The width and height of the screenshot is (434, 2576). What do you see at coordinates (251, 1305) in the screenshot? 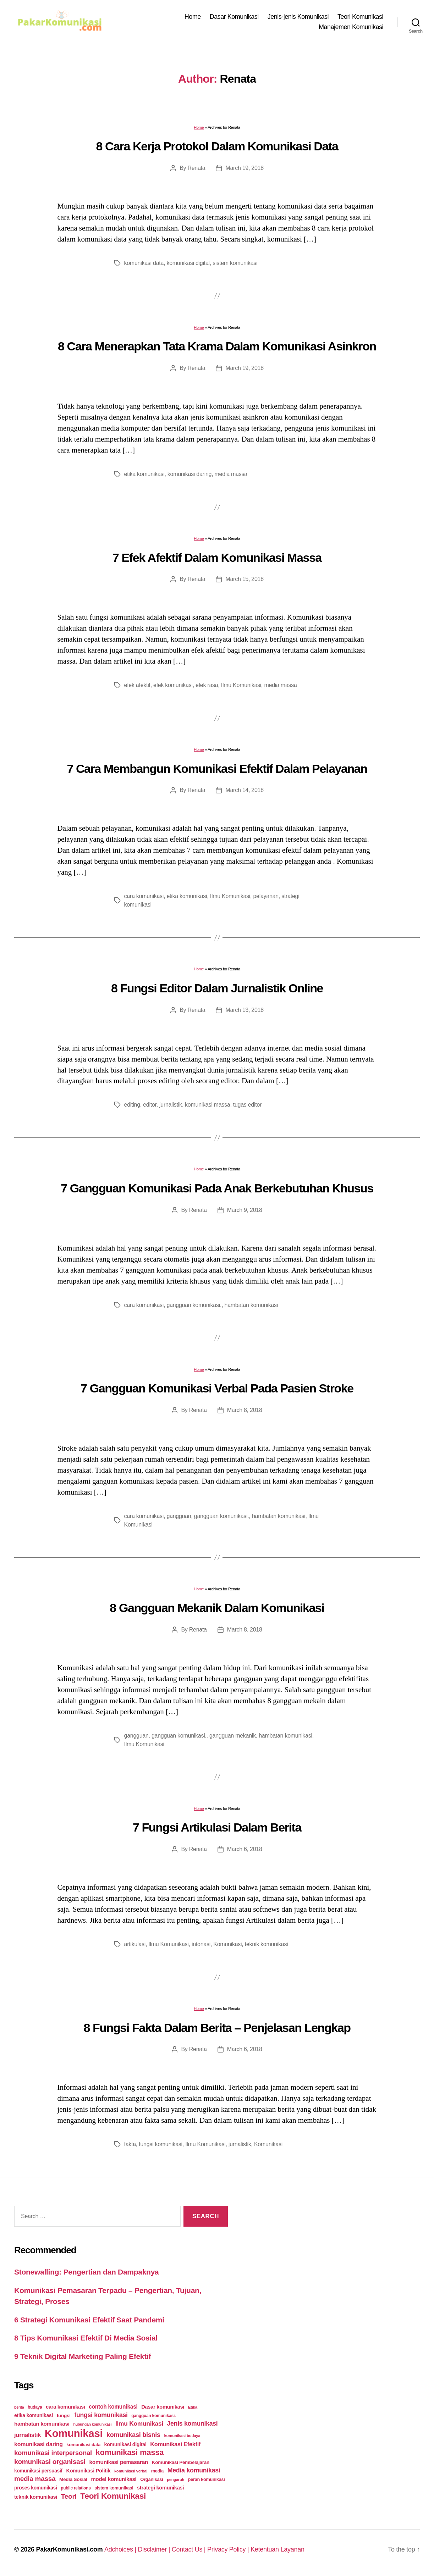
I see `hambatan komunikasi` at bounding box center [251, 1305].